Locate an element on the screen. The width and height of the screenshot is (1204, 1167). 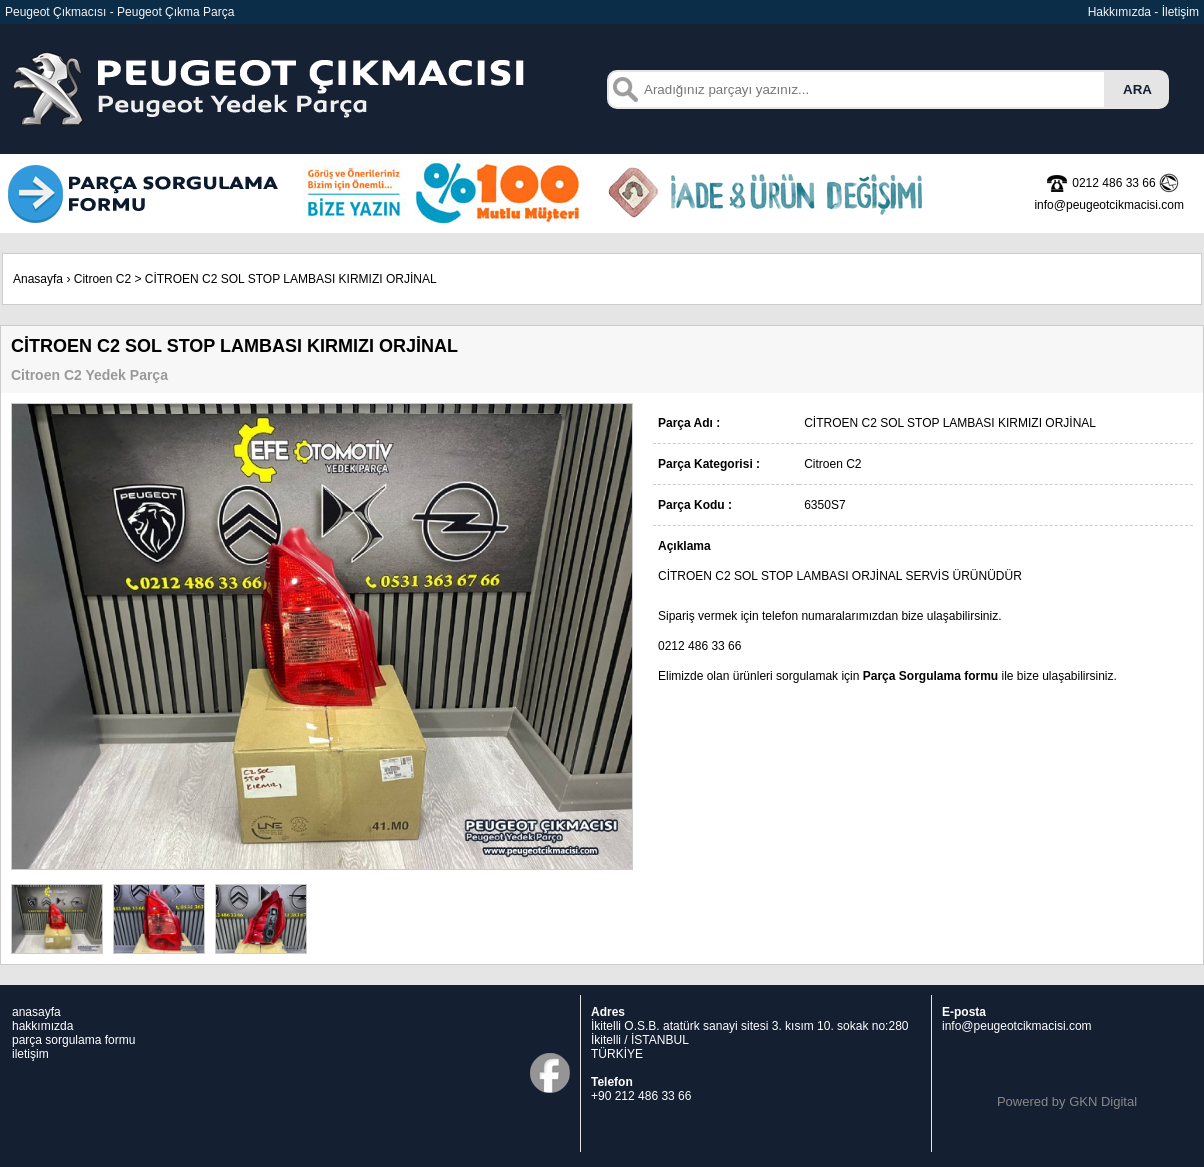
Anasayfa is located at coordinates (38, 279).